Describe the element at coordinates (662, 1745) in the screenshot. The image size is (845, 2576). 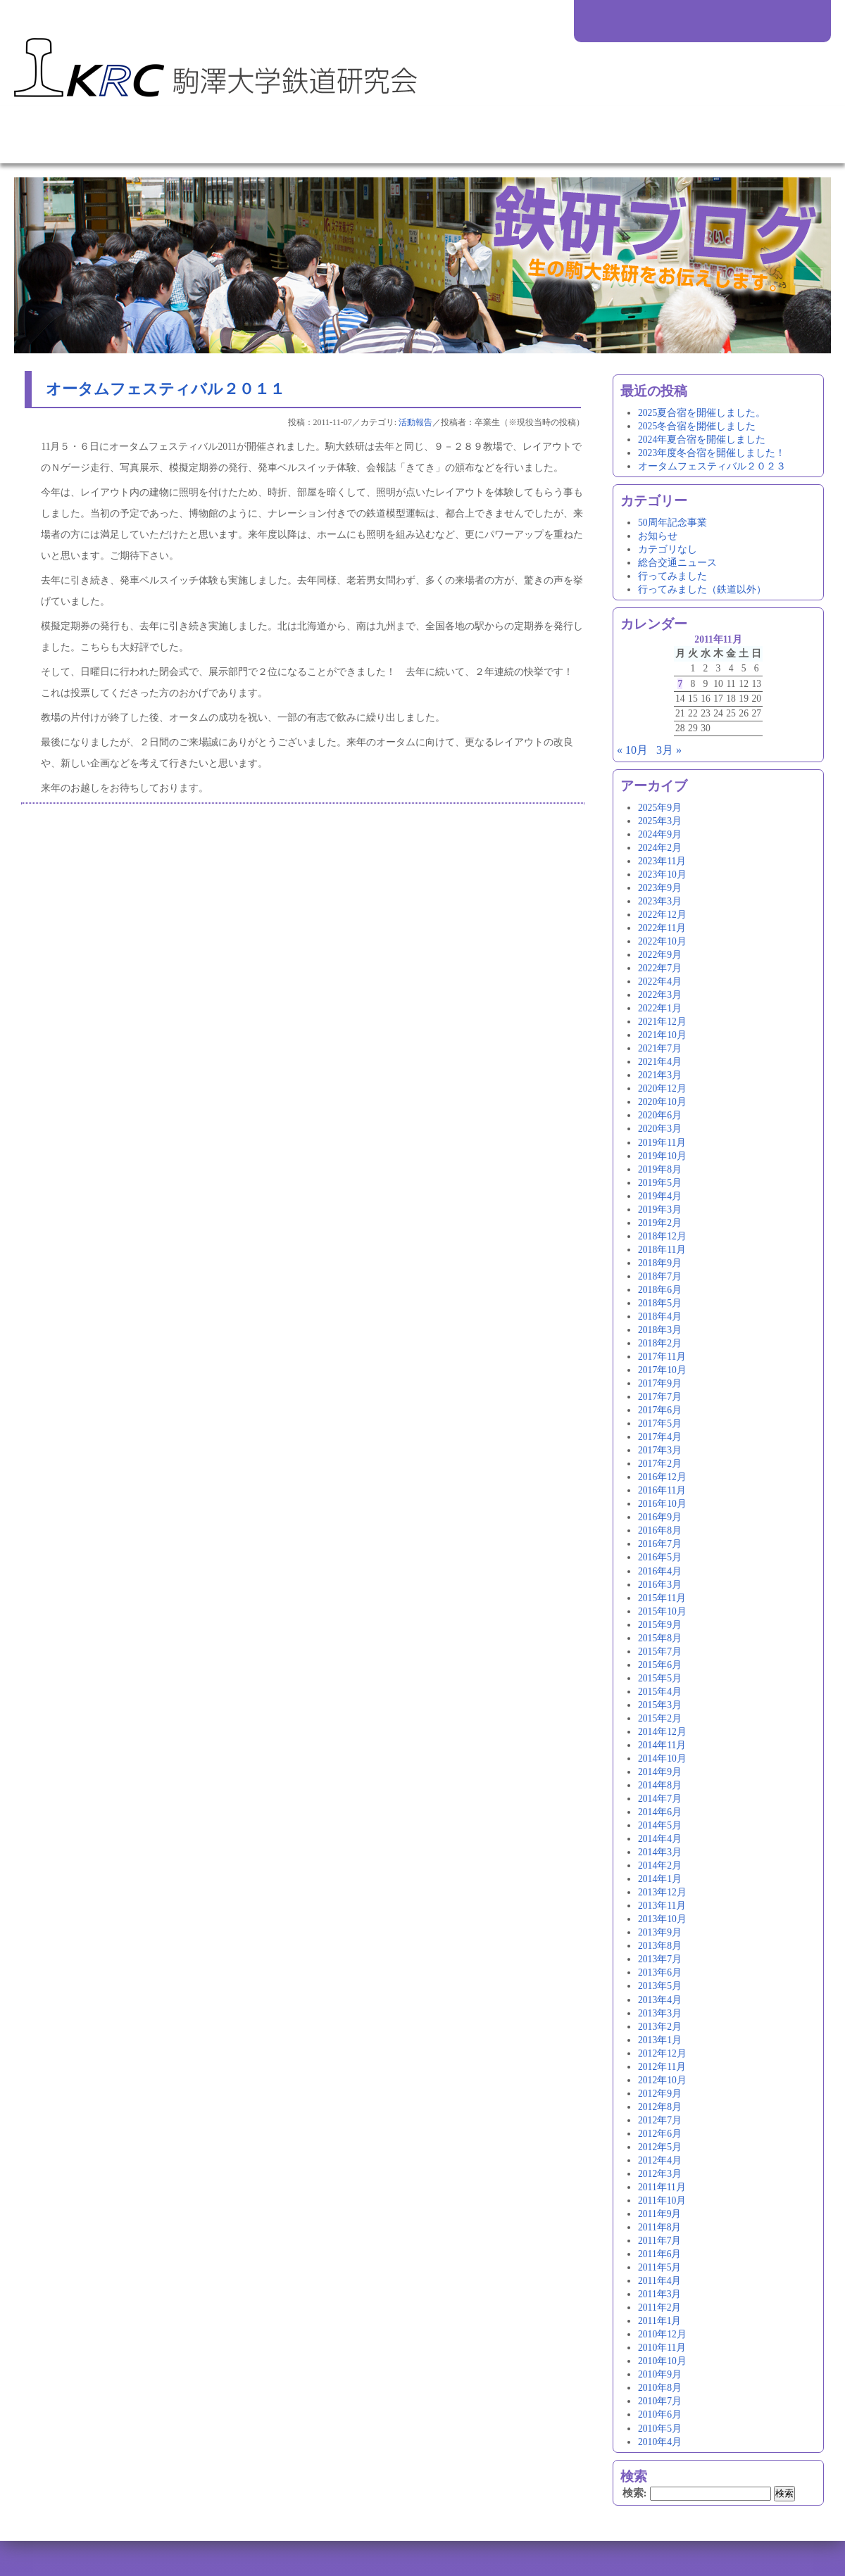
I see `2014年11月` at that location.